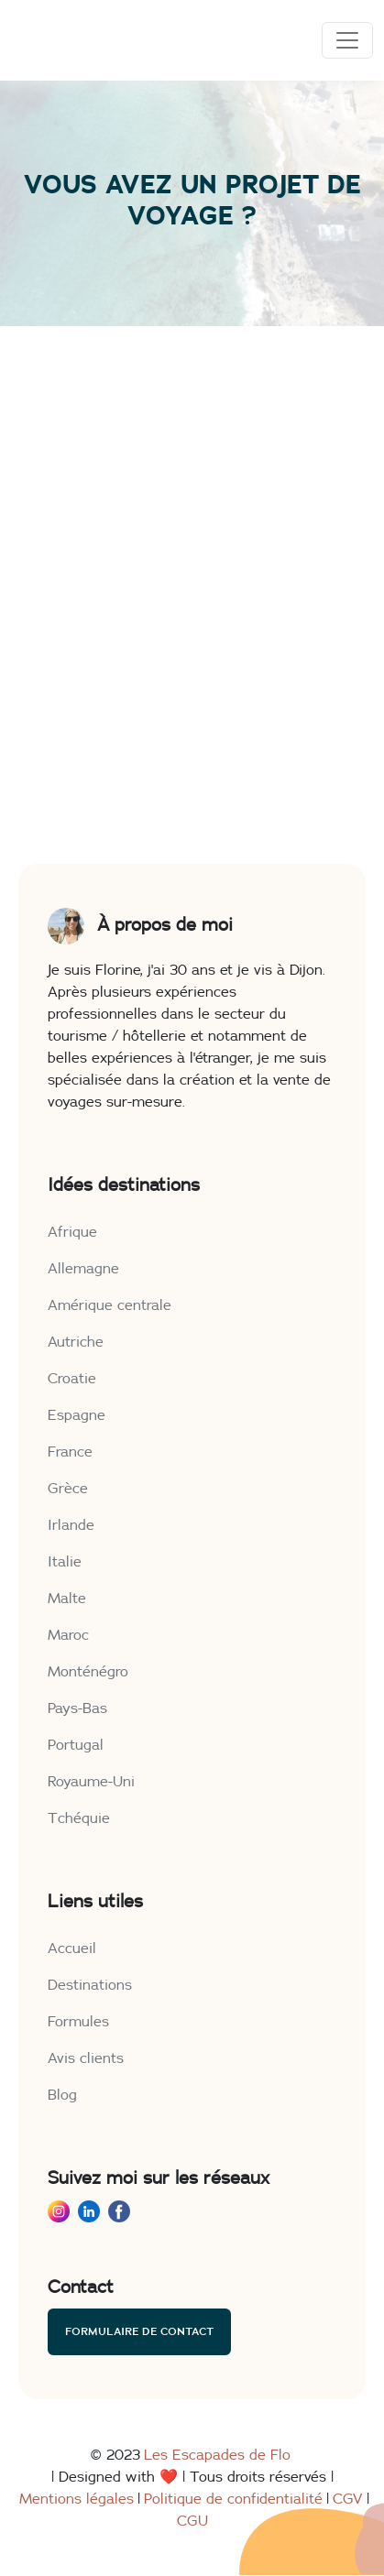  I want to click on Monténégro, so click(88, 1672).